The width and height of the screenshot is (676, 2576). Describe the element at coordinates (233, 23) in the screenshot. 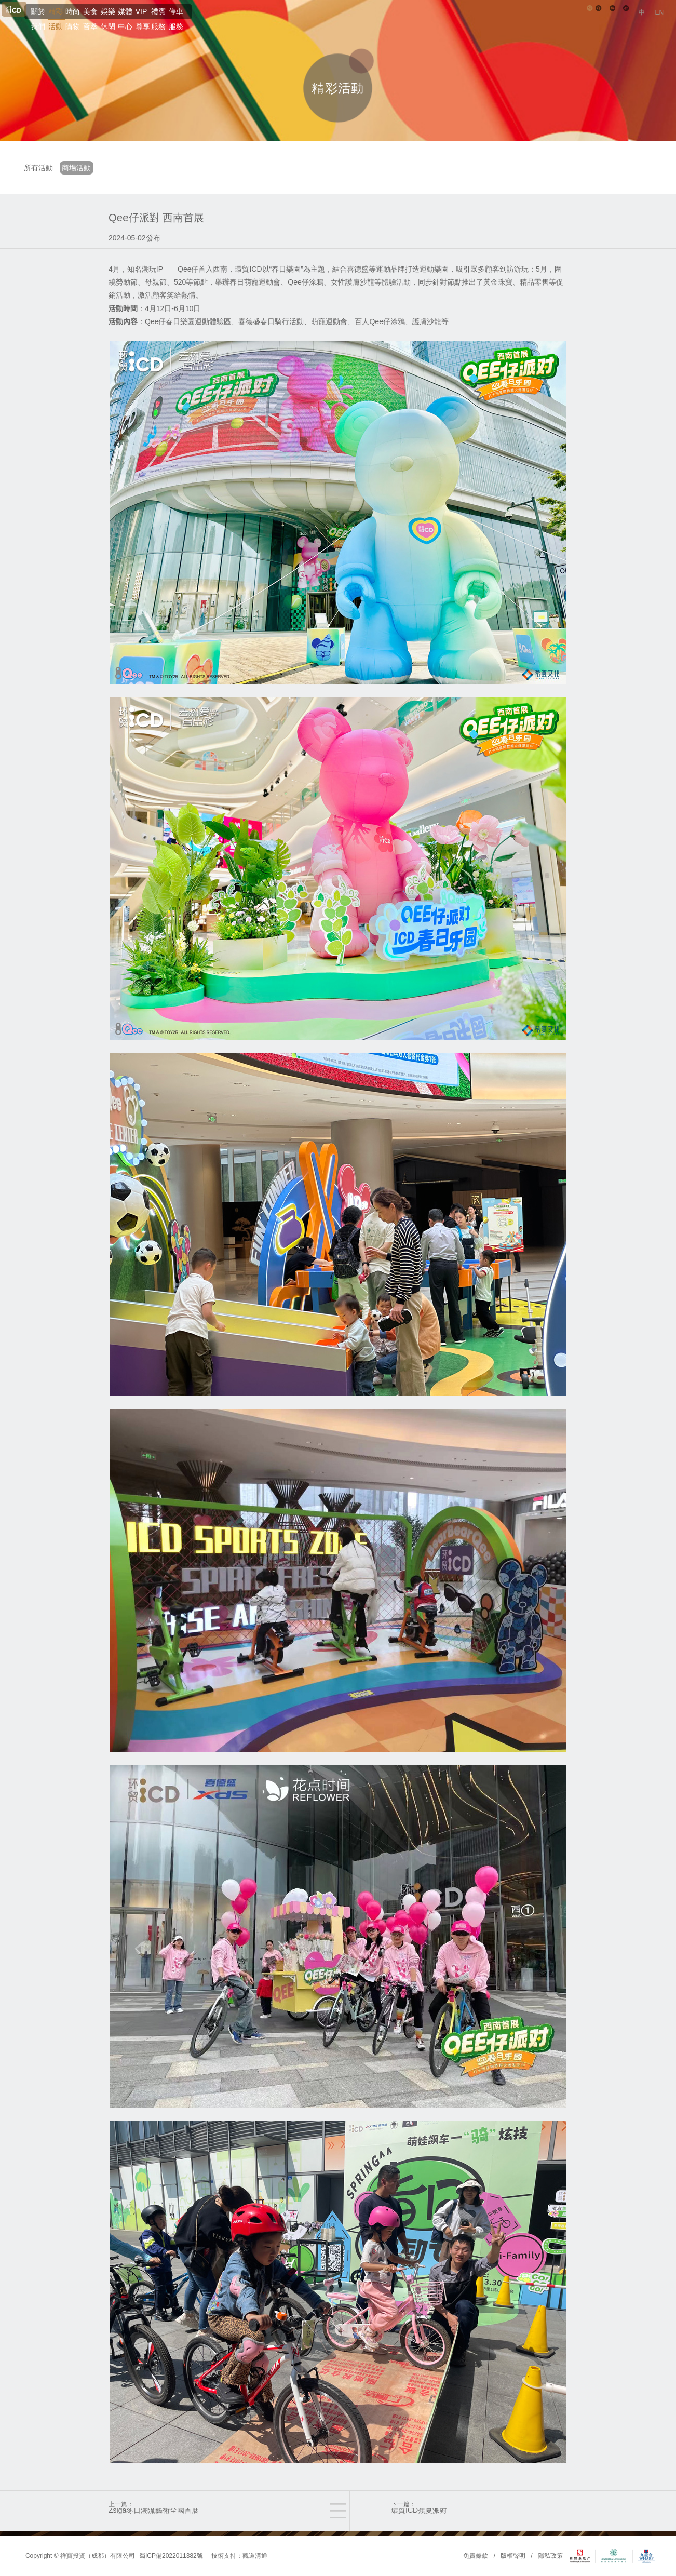

I see `美食薈萃` at that location.